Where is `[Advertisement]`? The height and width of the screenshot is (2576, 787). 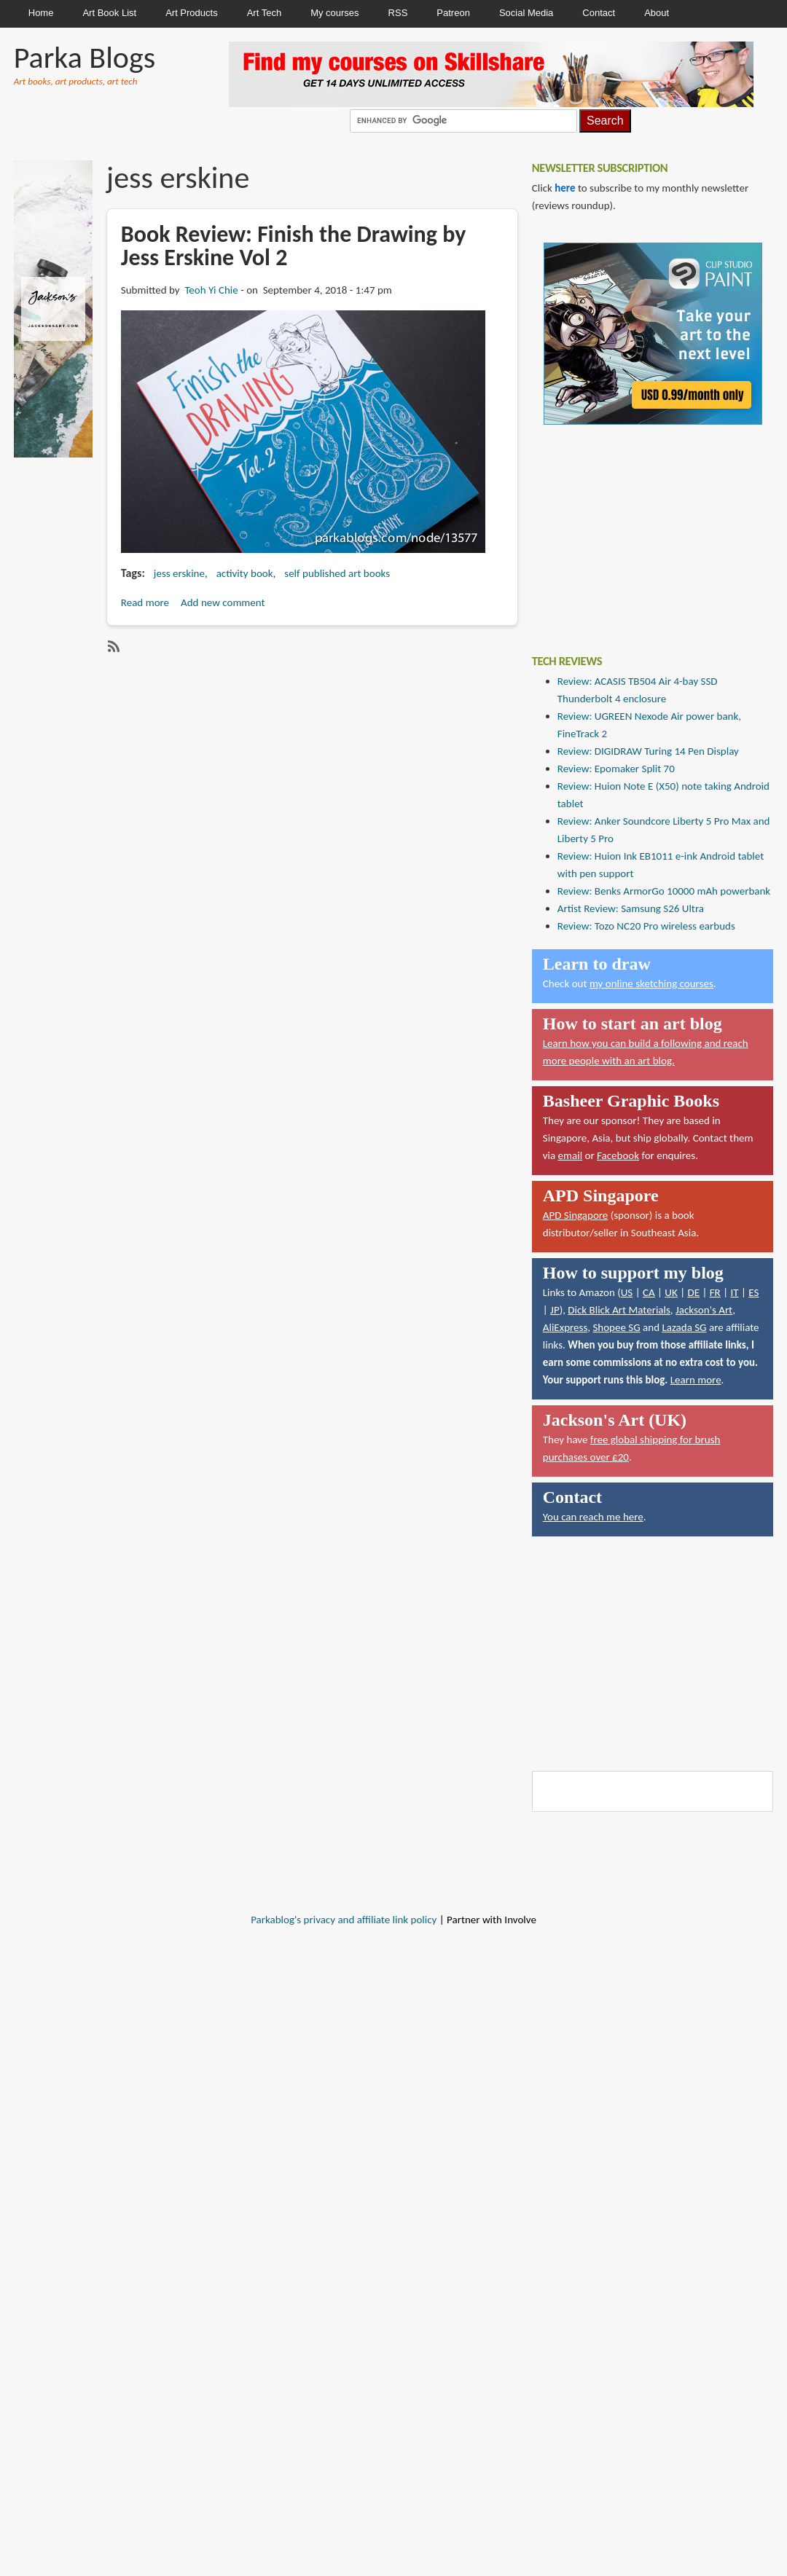
[Advertisement] is located at coordinates (641, 529).